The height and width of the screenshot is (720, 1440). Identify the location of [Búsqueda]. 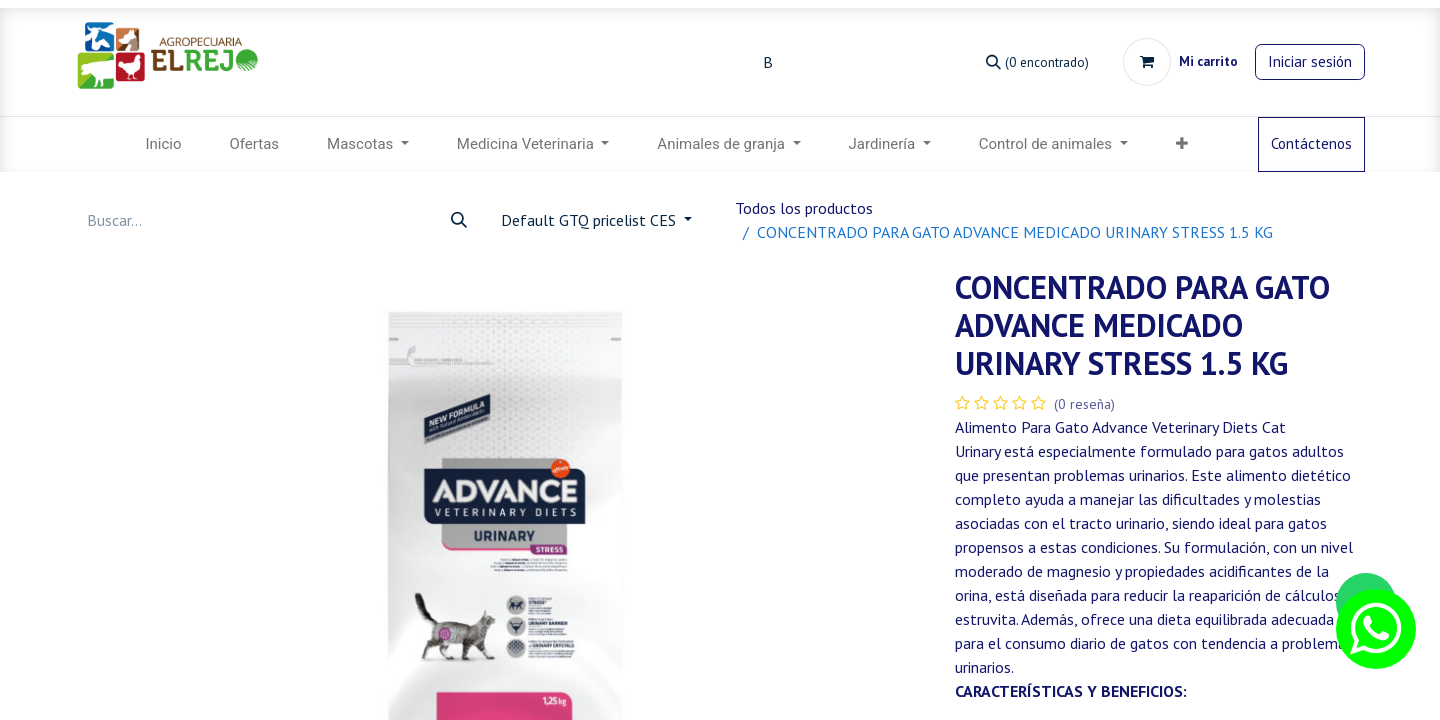
(1037, 61).